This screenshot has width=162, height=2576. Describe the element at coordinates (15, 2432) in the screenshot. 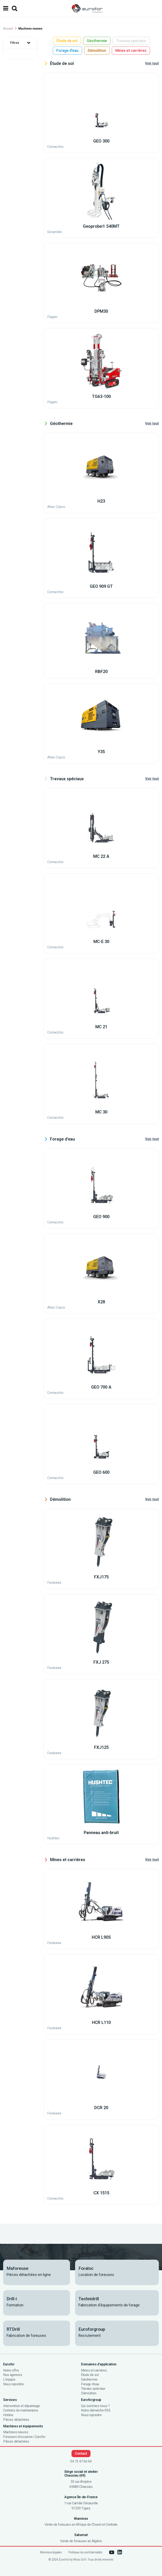

I see `Machines neuves` at that location.